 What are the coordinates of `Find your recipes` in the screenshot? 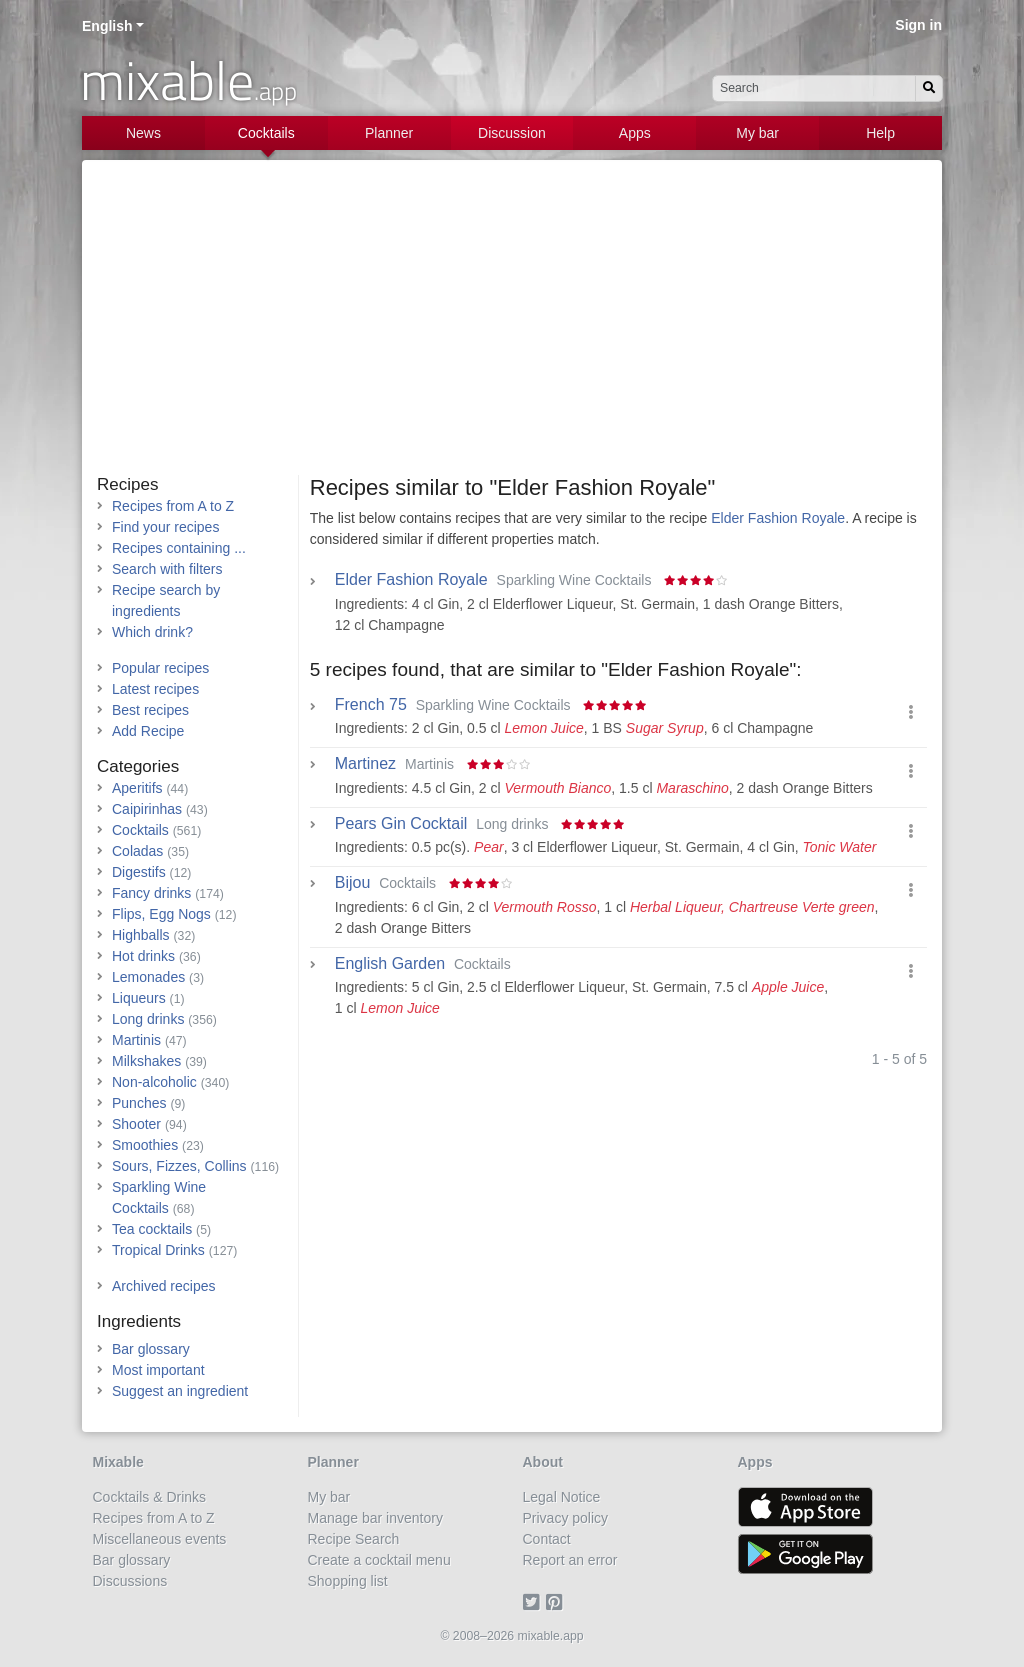 It's located at (165, 527).